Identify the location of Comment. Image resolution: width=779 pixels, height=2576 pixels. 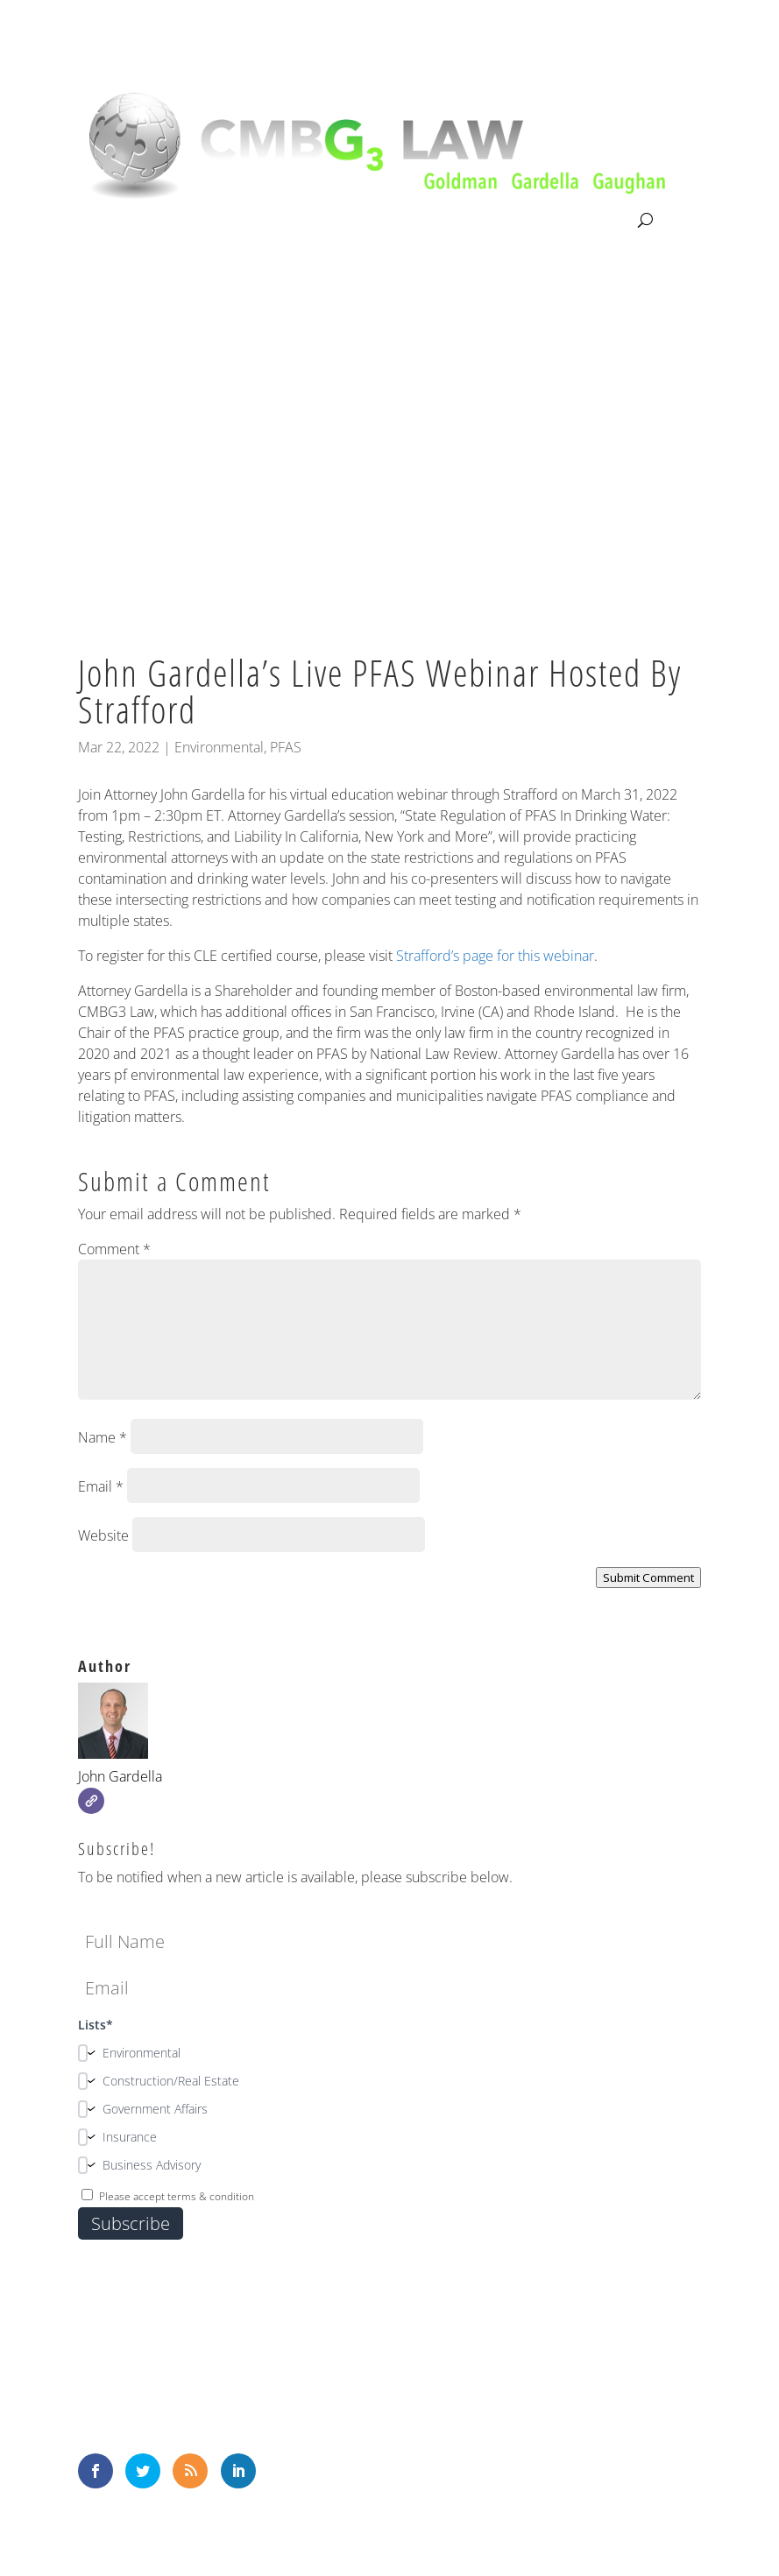
(114, 1249).